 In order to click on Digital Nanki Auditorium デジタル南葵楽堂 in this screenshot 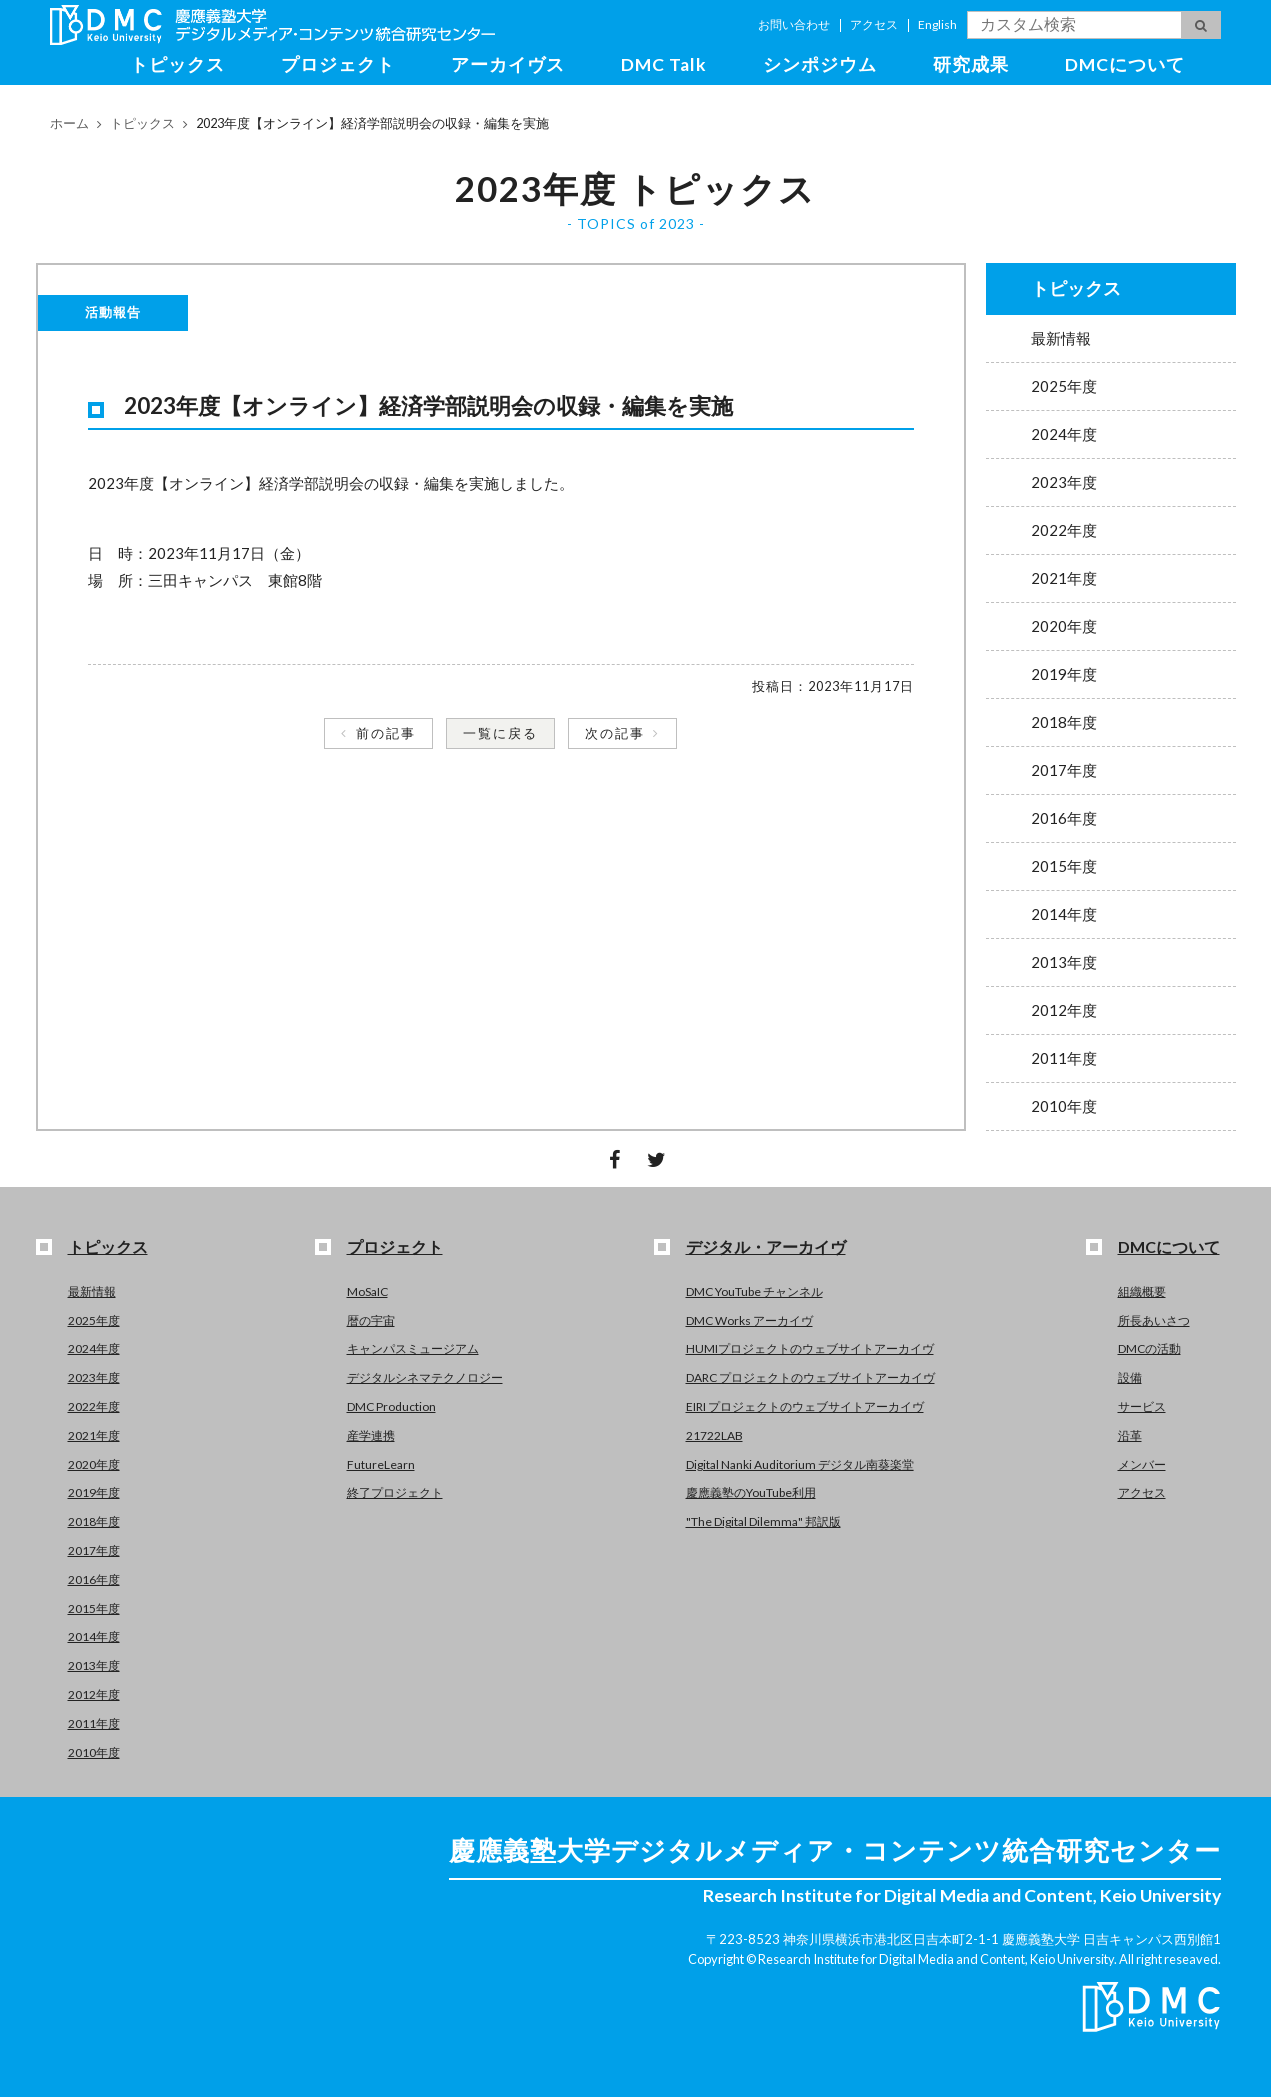, I will do `click(800, 1464)`.